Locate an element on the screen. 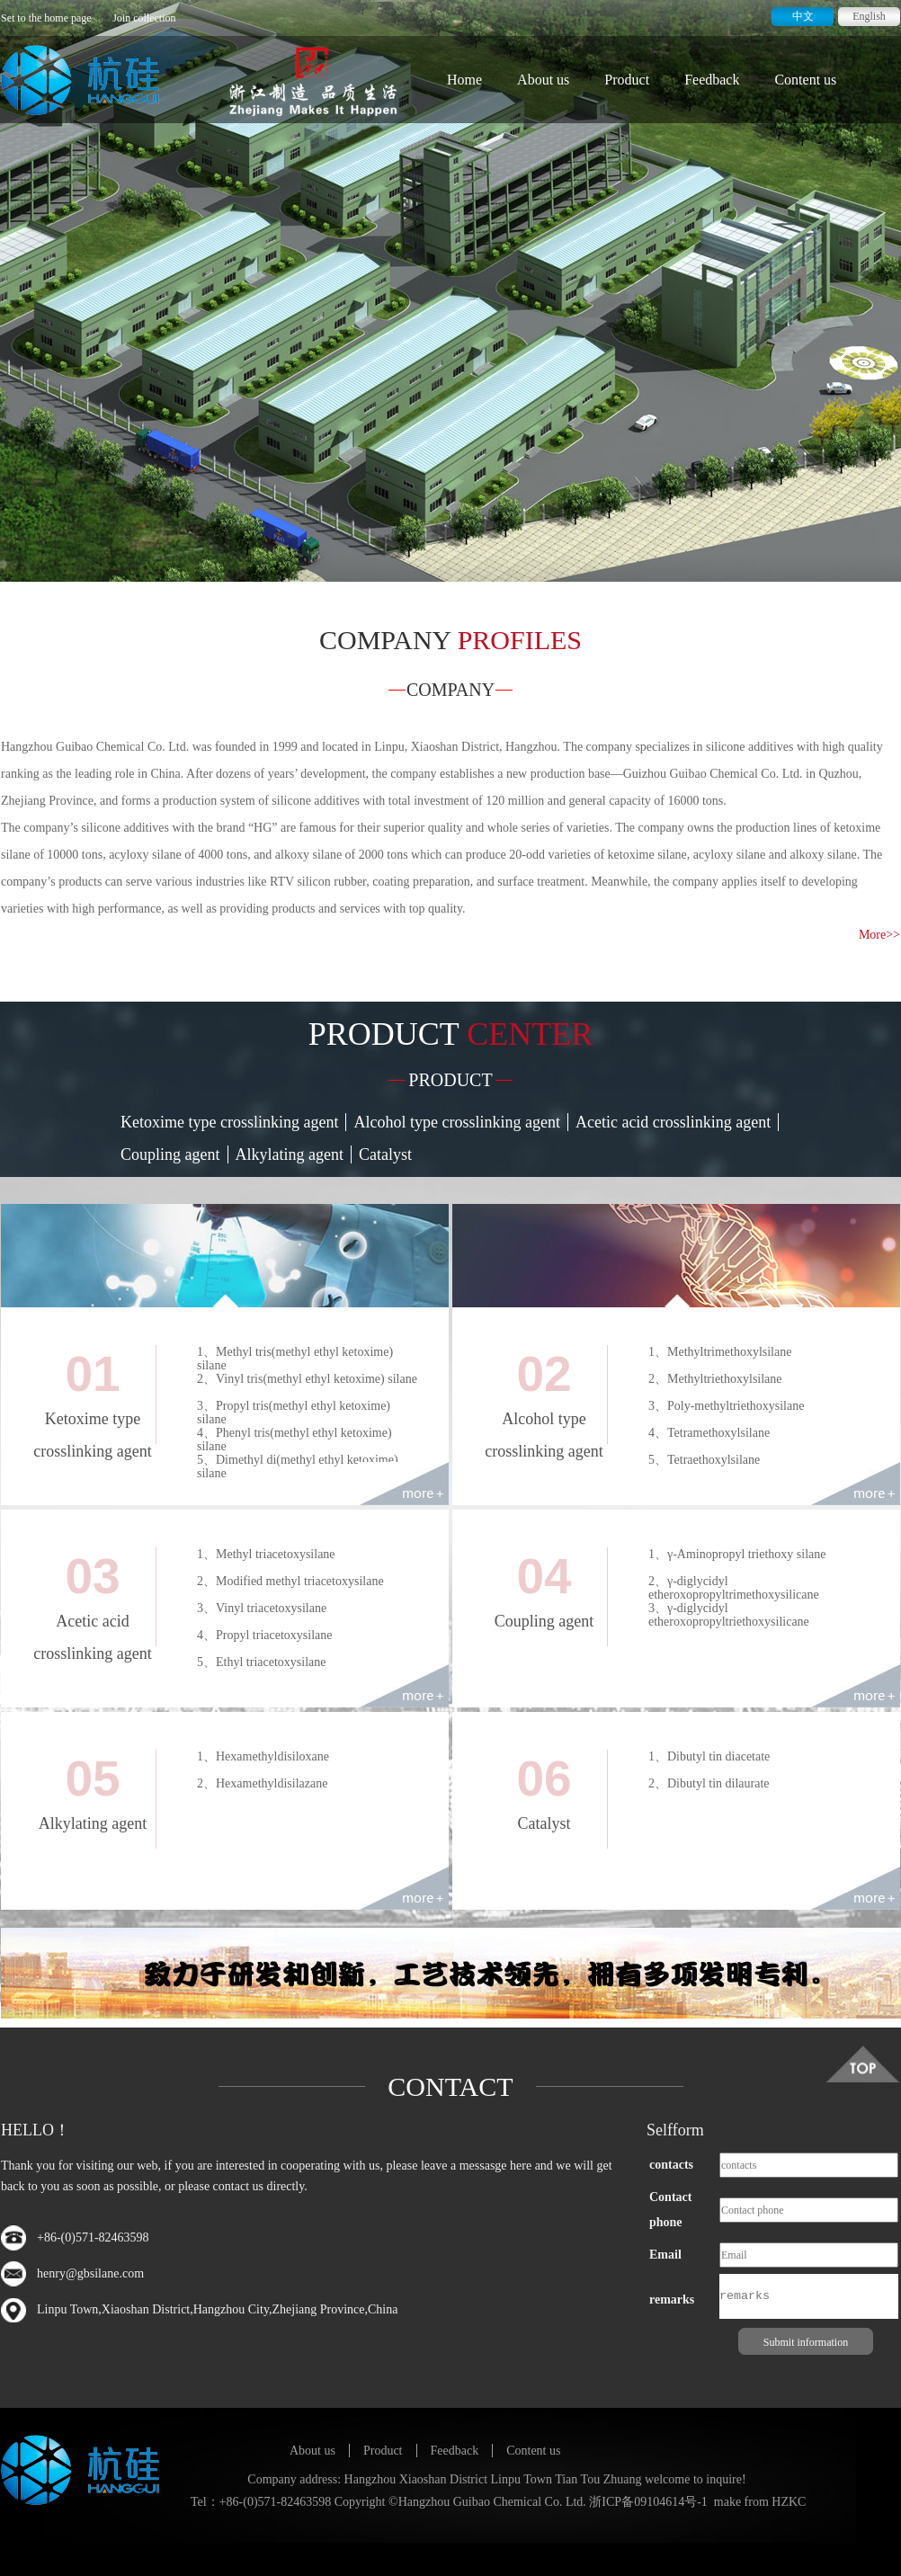  Alkylating agent is located at coordinates (289, 1154).